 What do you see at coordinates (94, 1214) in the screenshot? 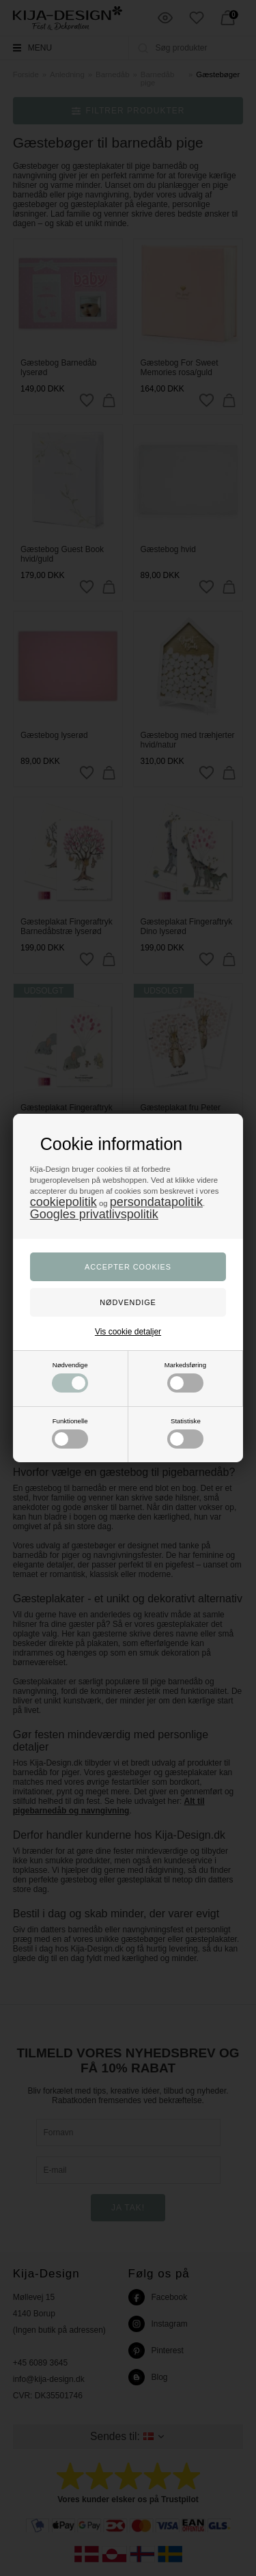
I see `Googles privatlivspolitik` at bounding box center [94, 1214].